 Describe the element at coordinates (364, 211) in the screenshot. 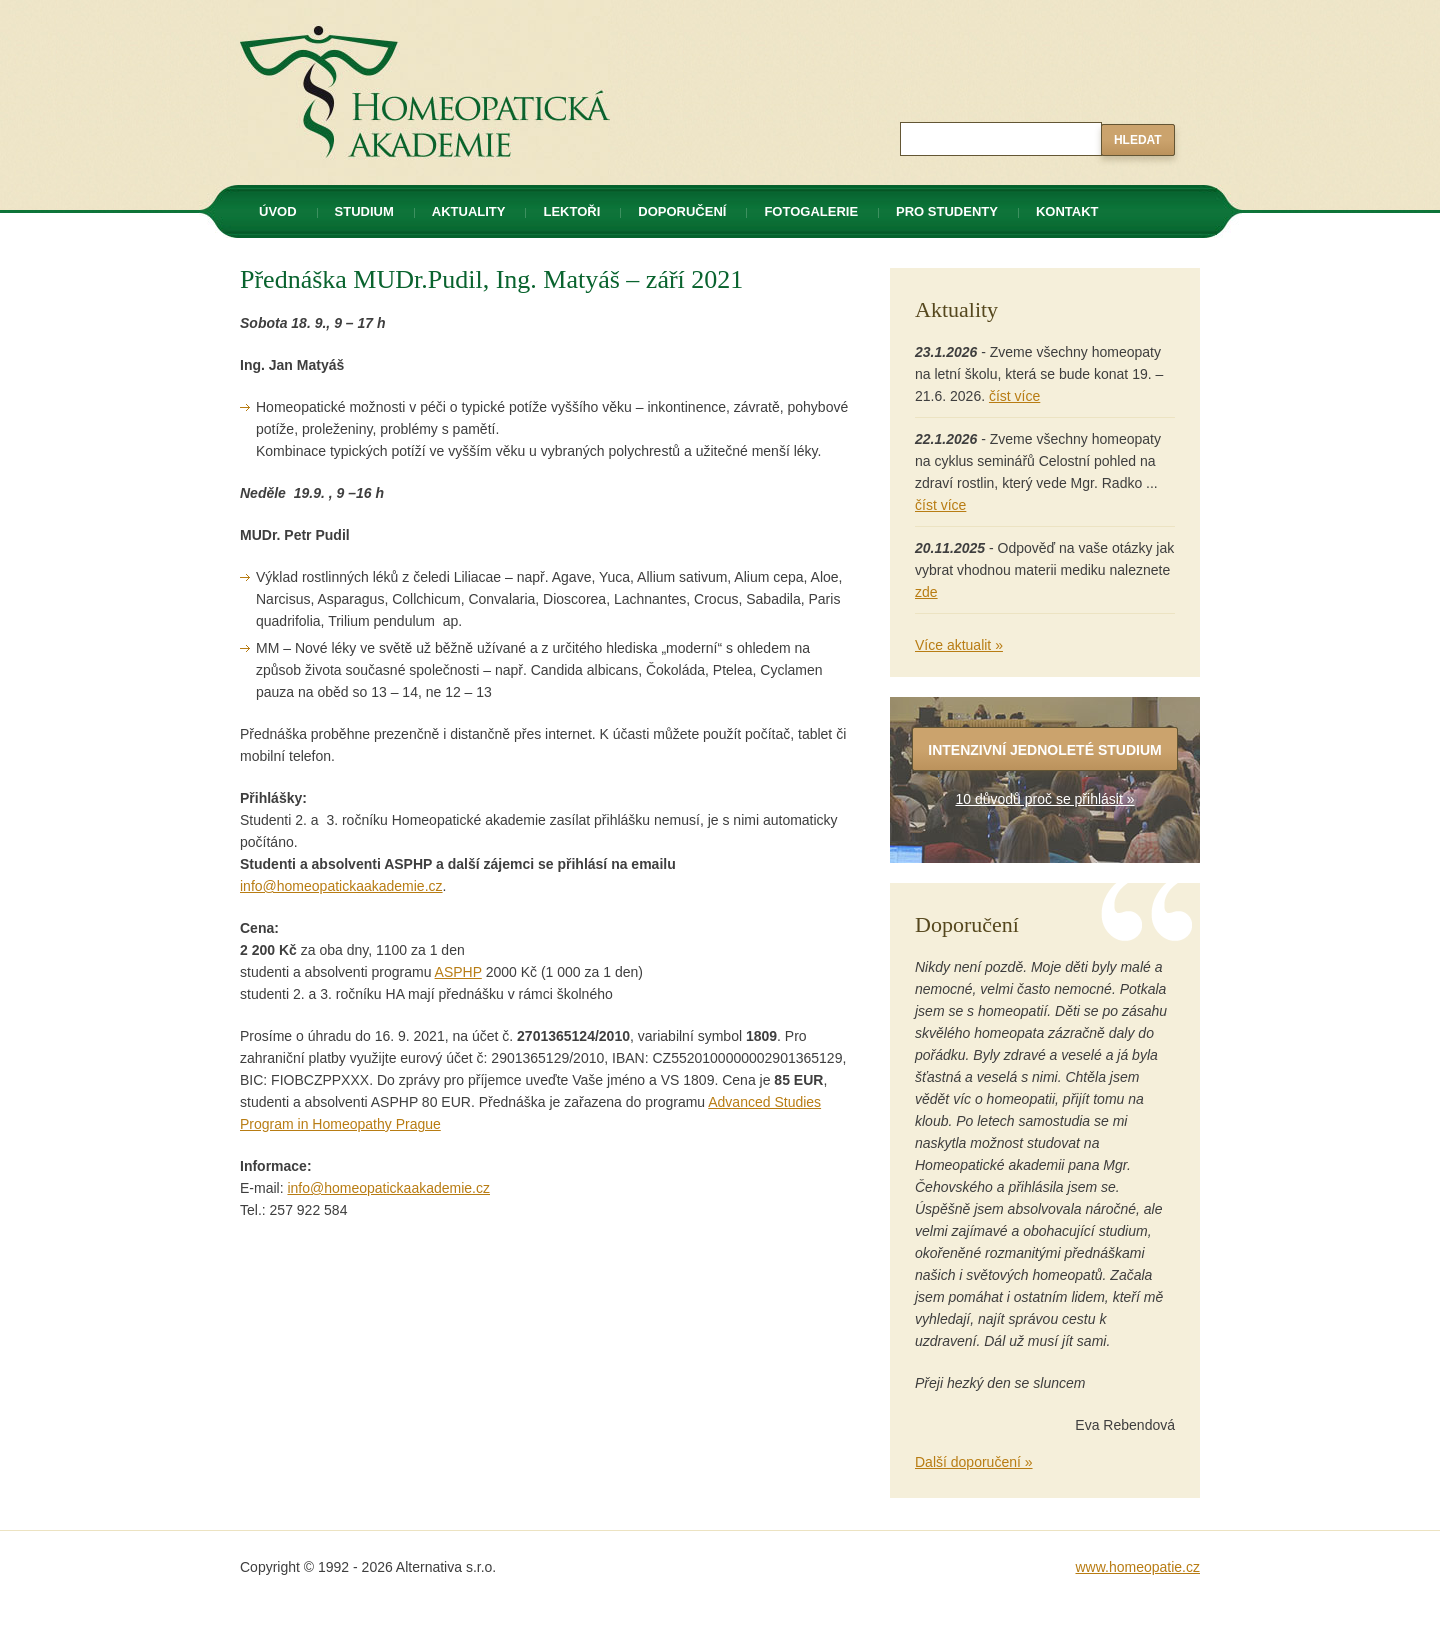

I see `Studium` at that location.